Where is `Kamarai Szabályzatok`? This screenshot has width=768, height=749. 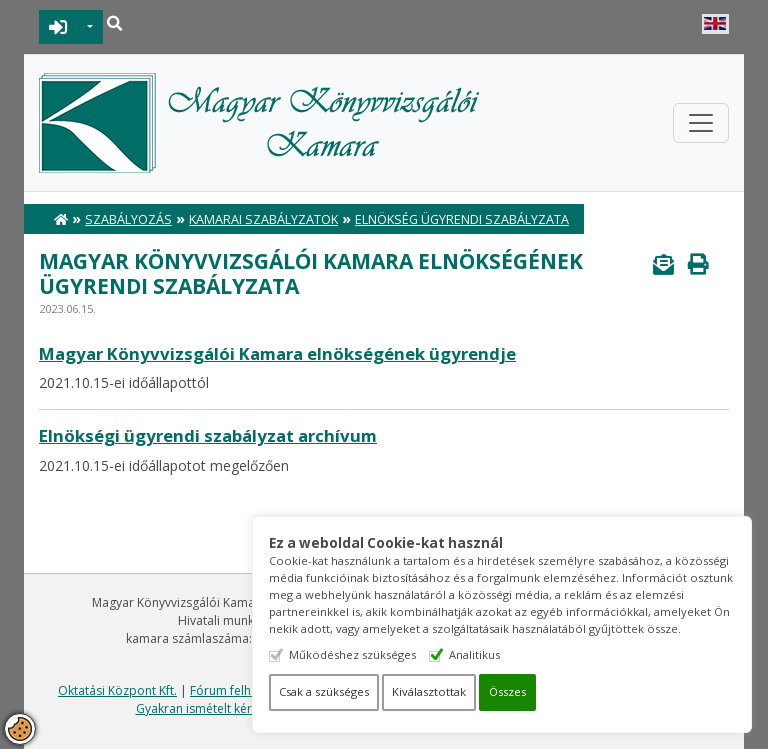
Kamarai Szabályzatok is located at coordinates (263, 219).